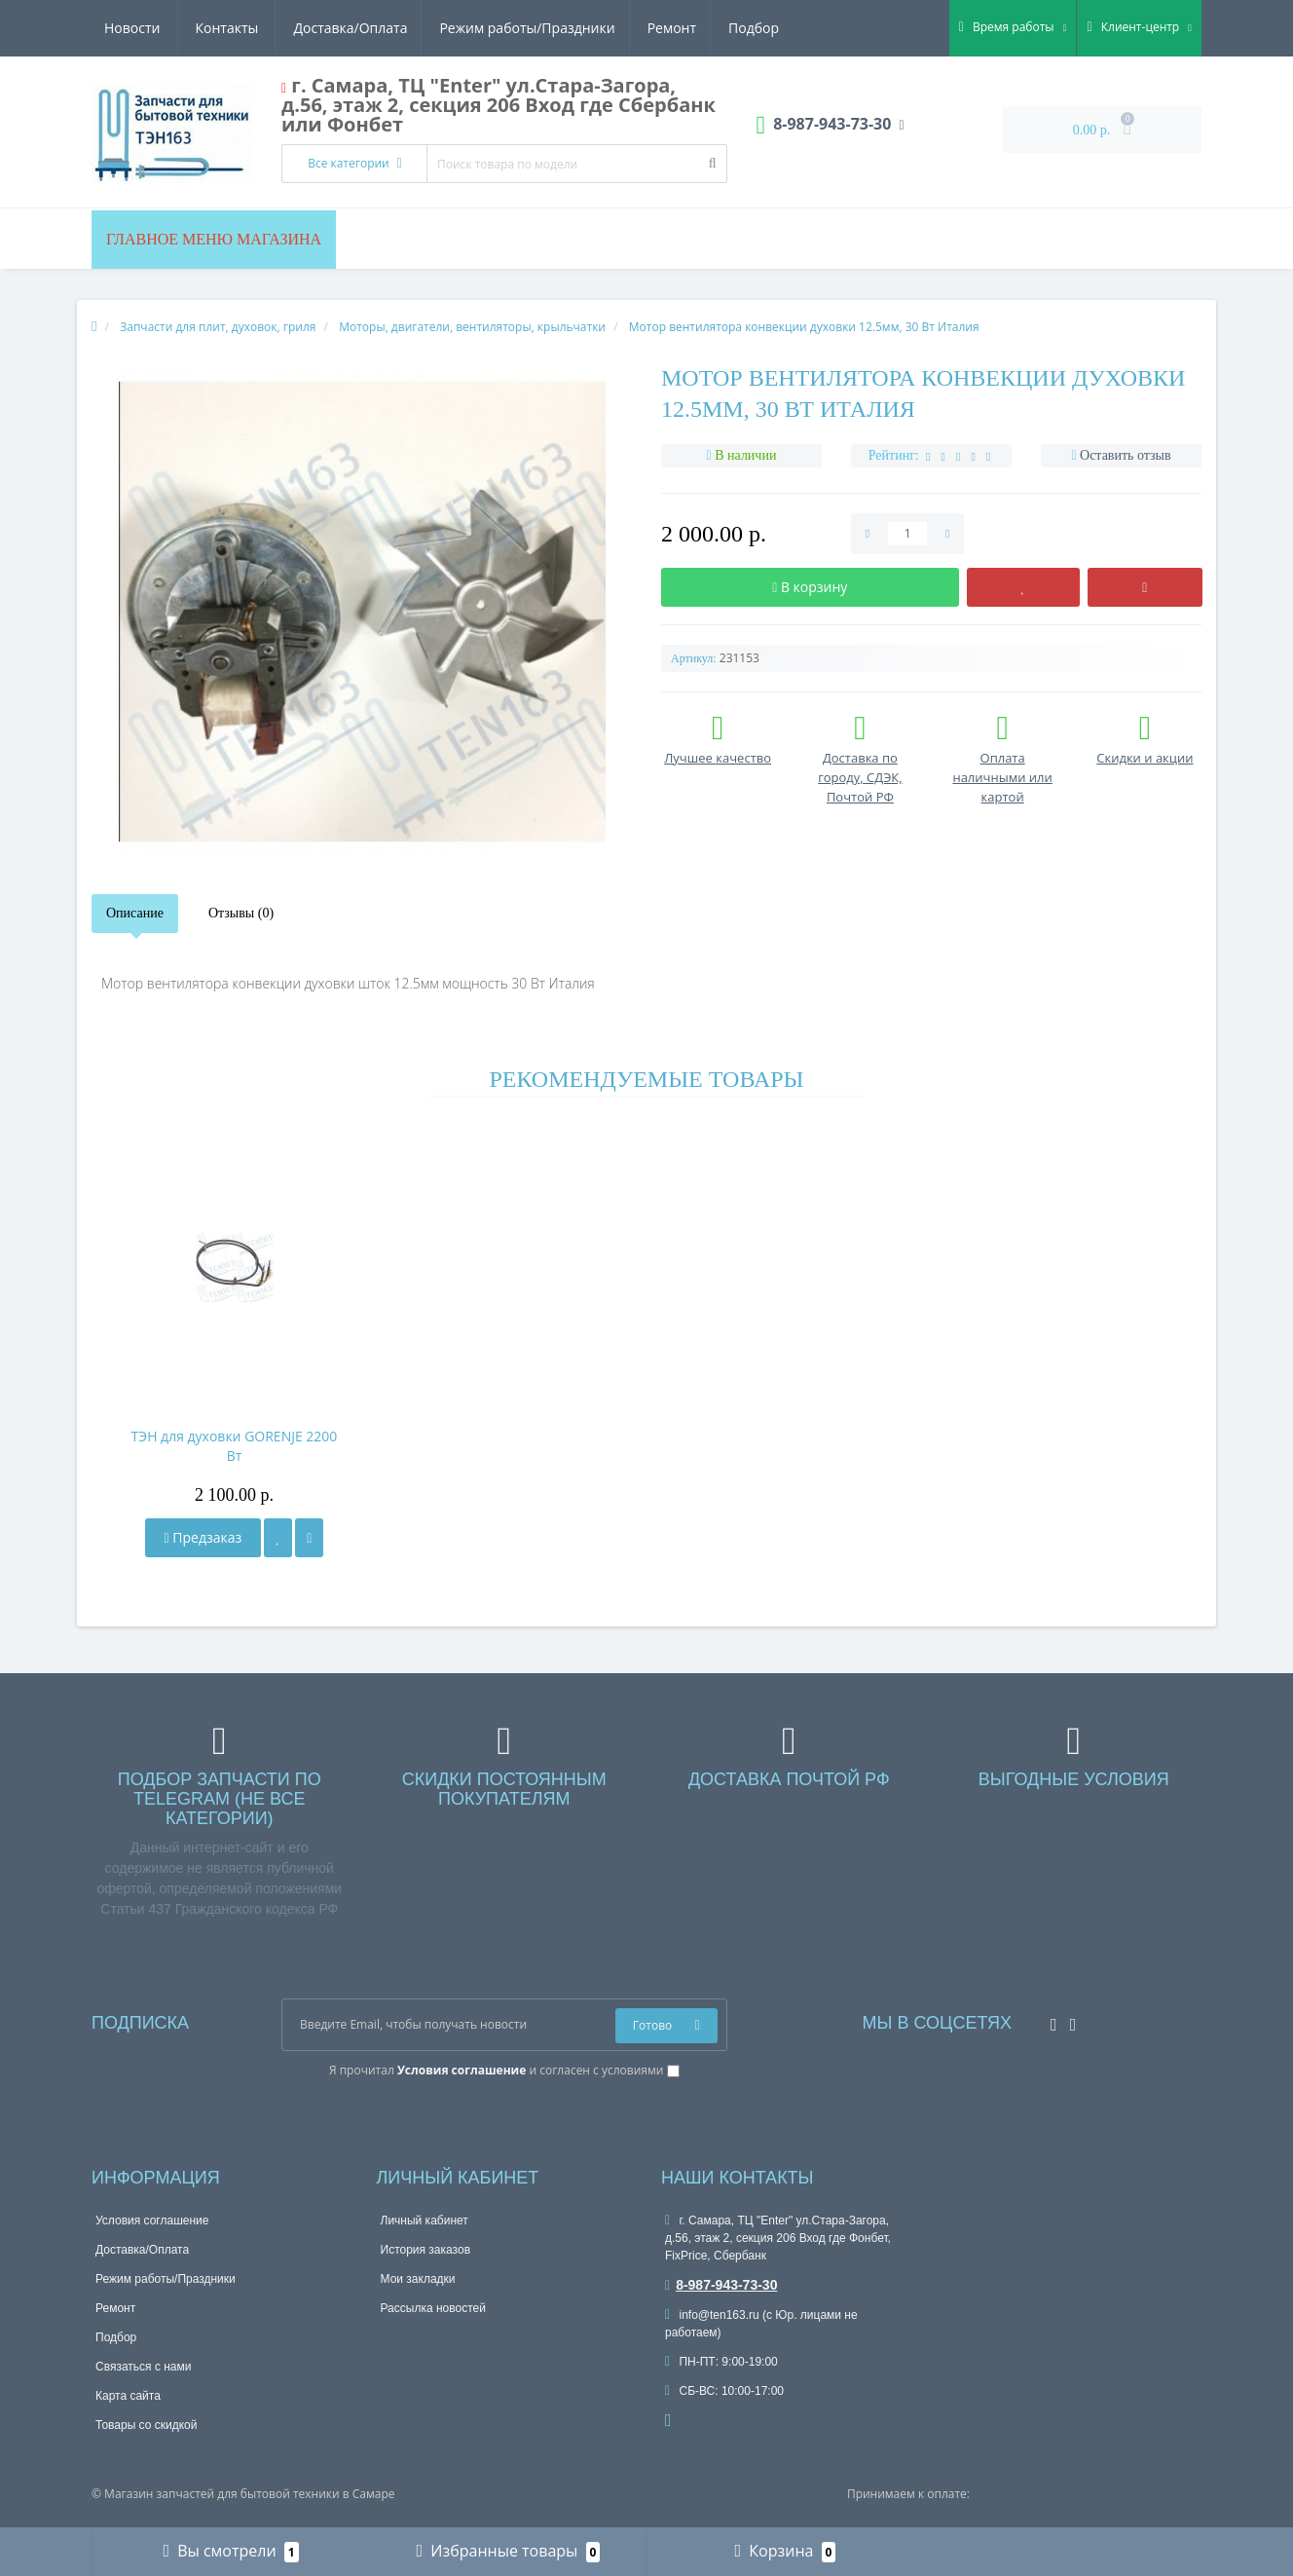 Image resolution: width=1293 pixels, height=2576 pixels. I want to click on Доставка/Оплата, so click(161, 28).